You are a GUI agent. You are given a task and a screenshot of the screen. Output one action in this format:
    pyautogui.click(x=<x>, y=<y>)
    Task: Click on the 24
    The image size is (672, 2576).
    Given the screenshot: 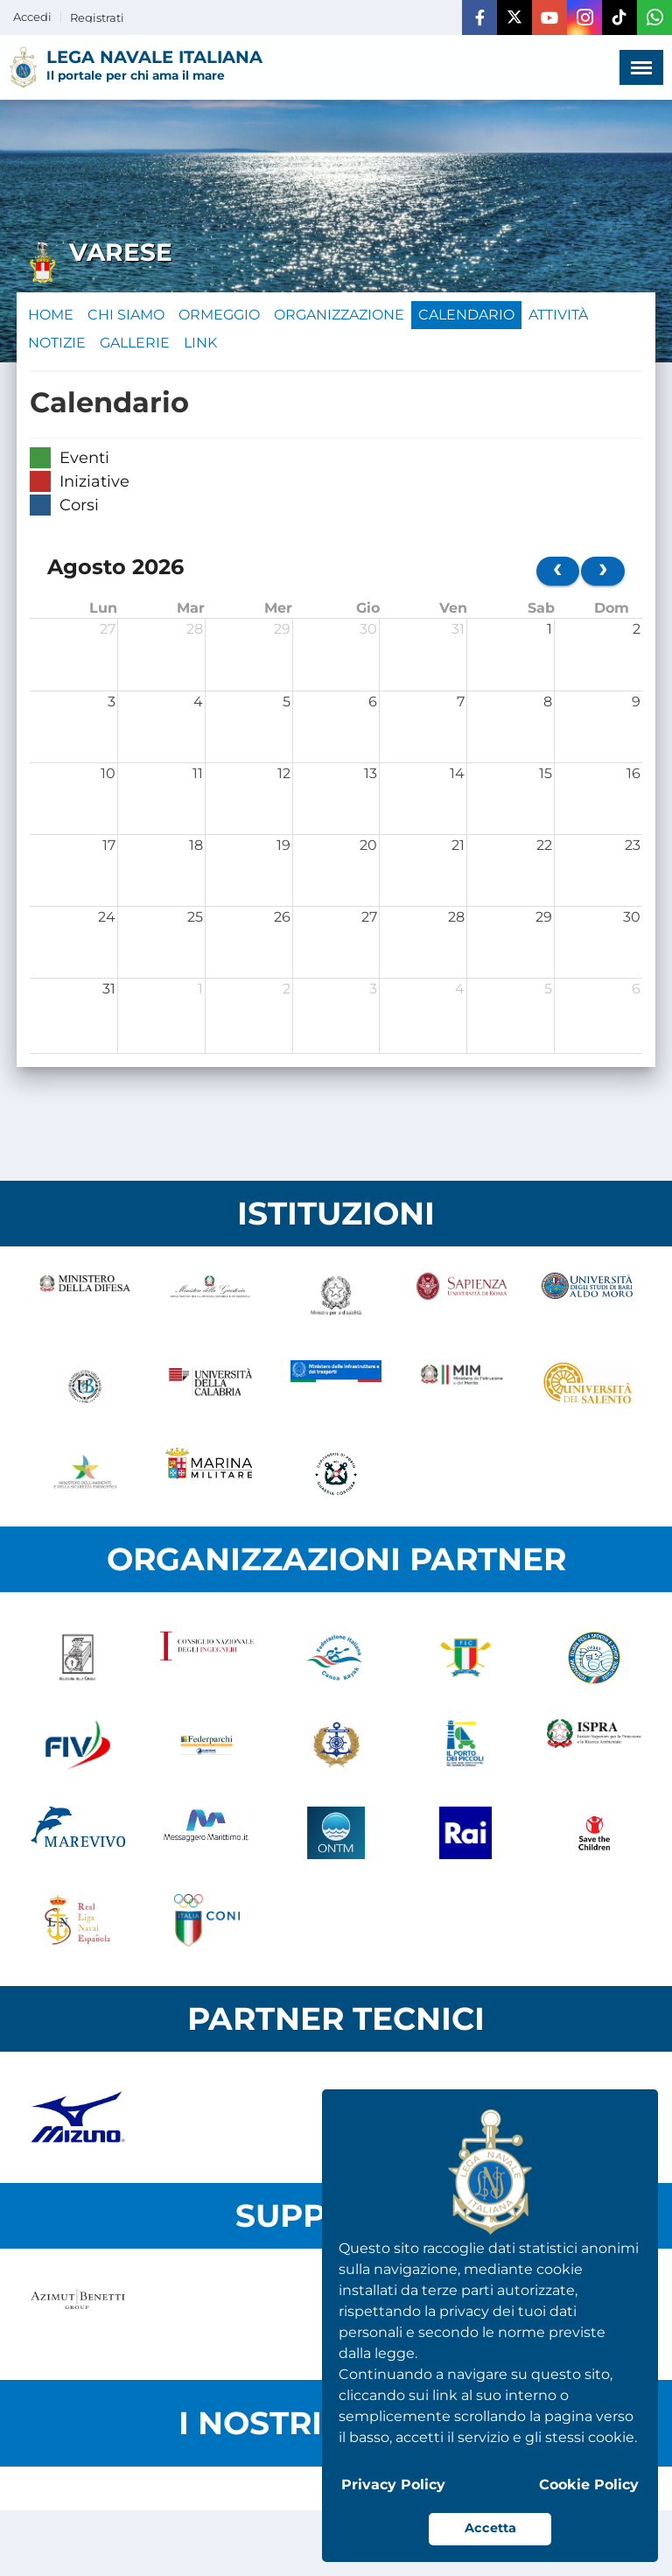 What is the action you would take?
    pyautogui.click(x=107, y=917)
    